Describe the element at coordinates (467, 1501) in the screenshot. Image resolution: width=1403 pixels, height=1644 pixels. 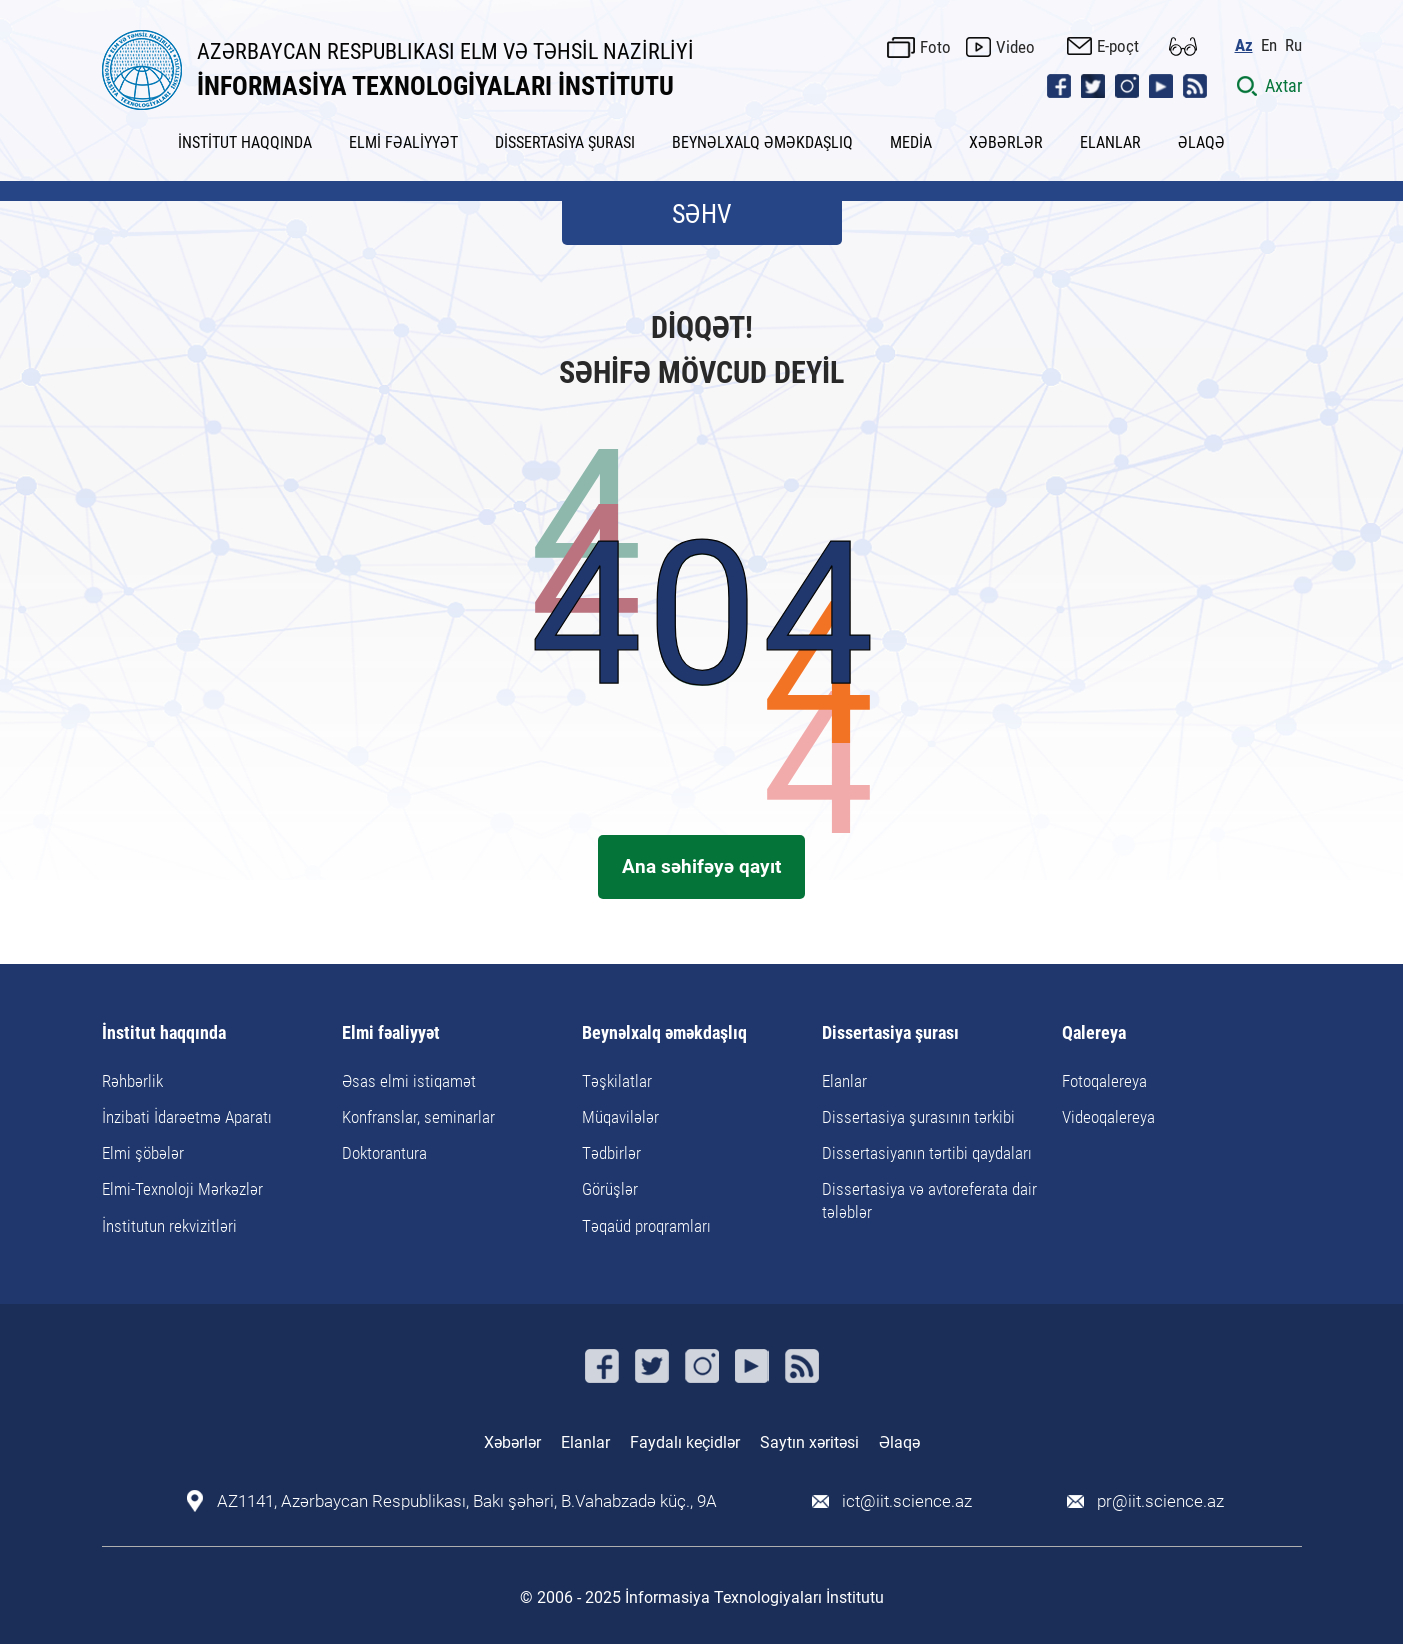
I see `AZ1141, Azərbaycan Respublikası, Bakı şəhəri, B.Vahabzadə küç., 9A` at that location.